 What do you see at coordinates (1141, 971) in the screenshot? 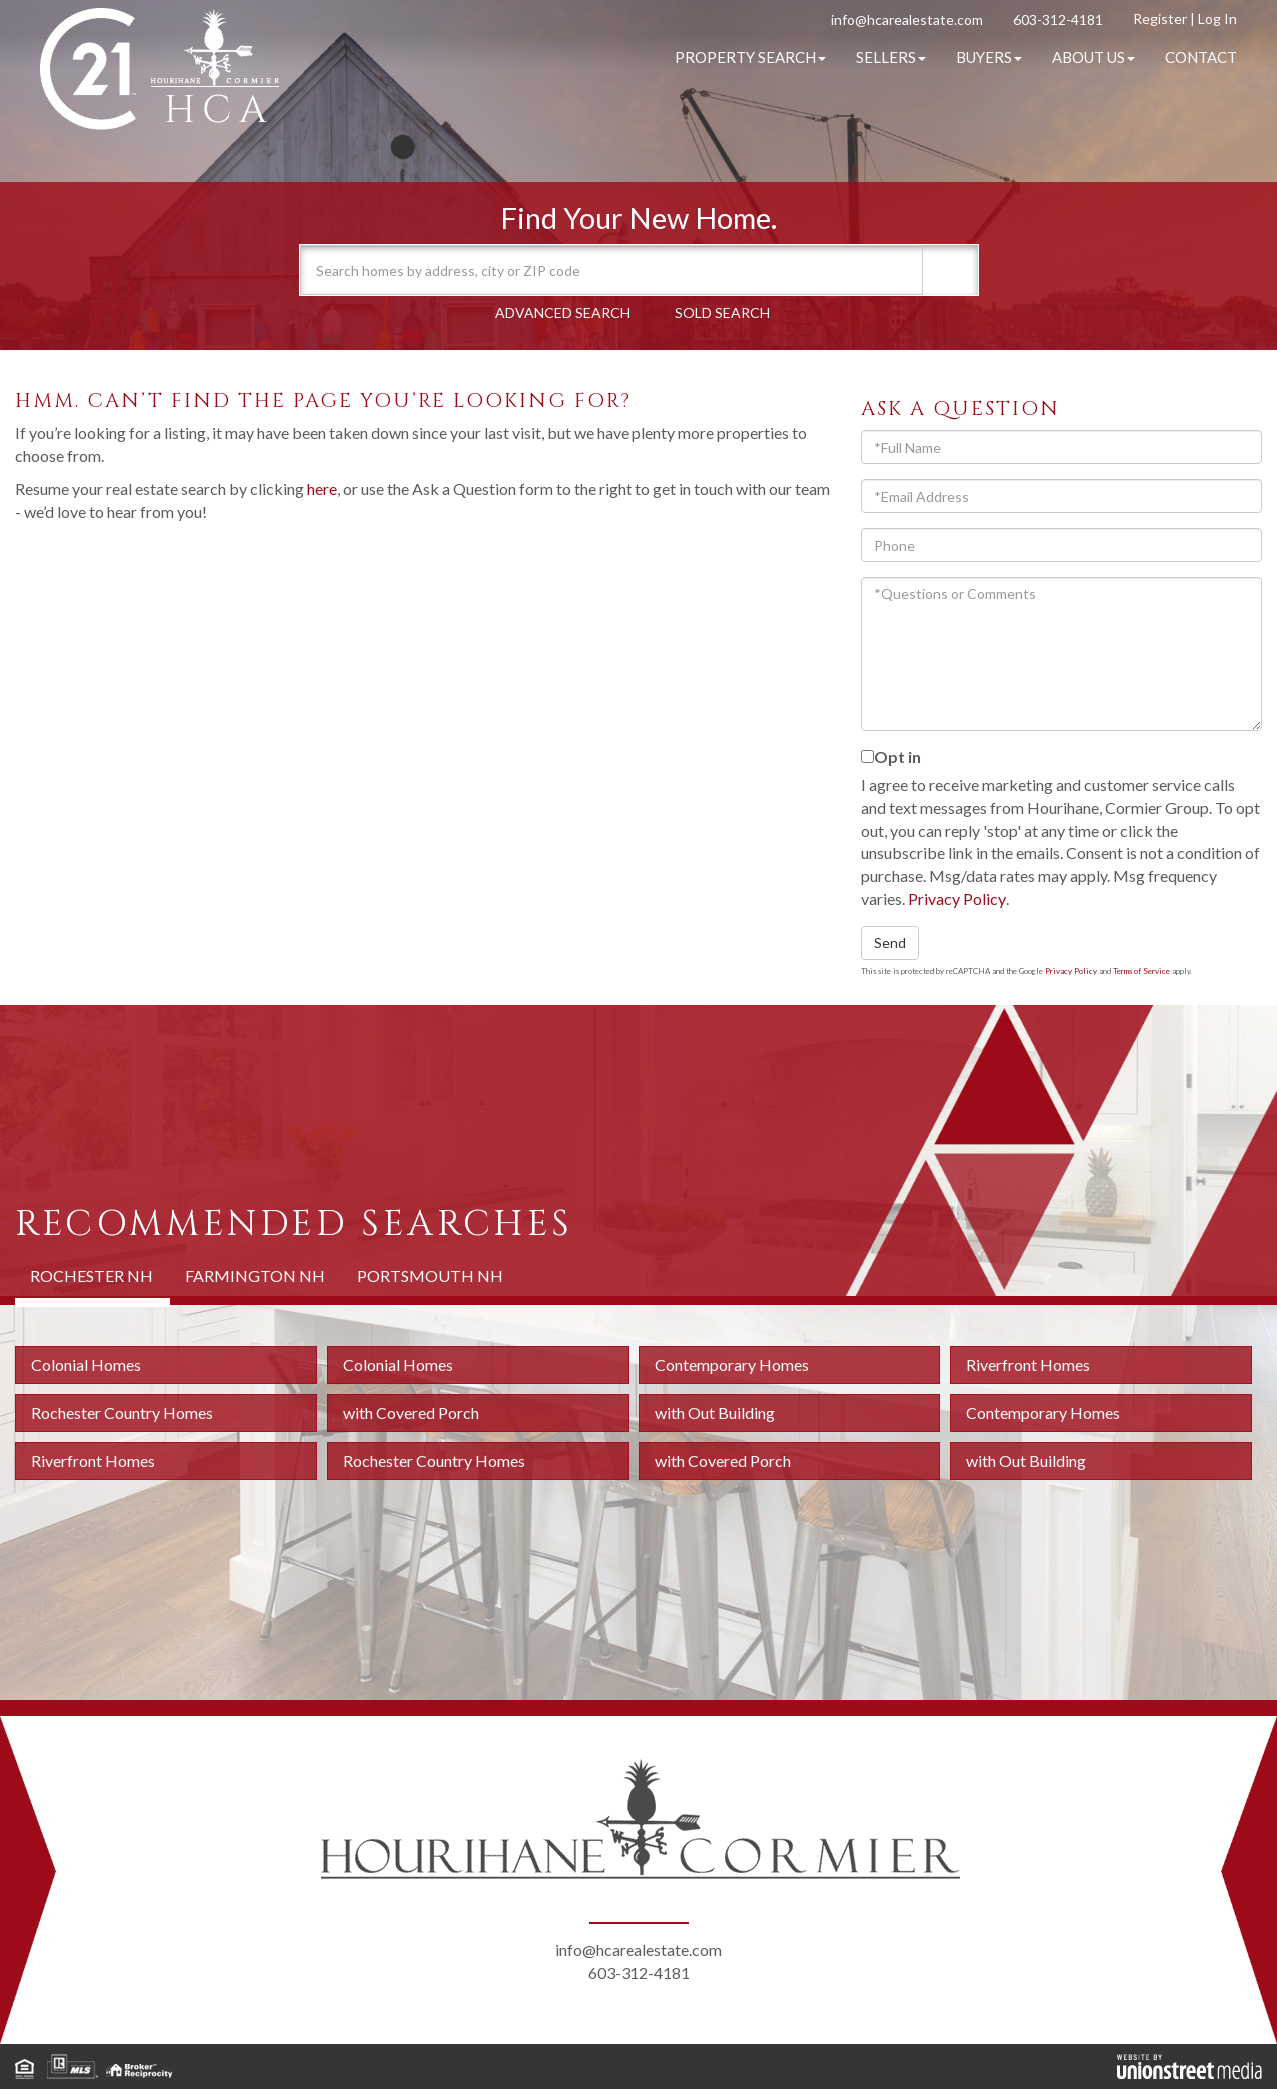
I see `Terms of Service` at bounding box center [1141, 971].